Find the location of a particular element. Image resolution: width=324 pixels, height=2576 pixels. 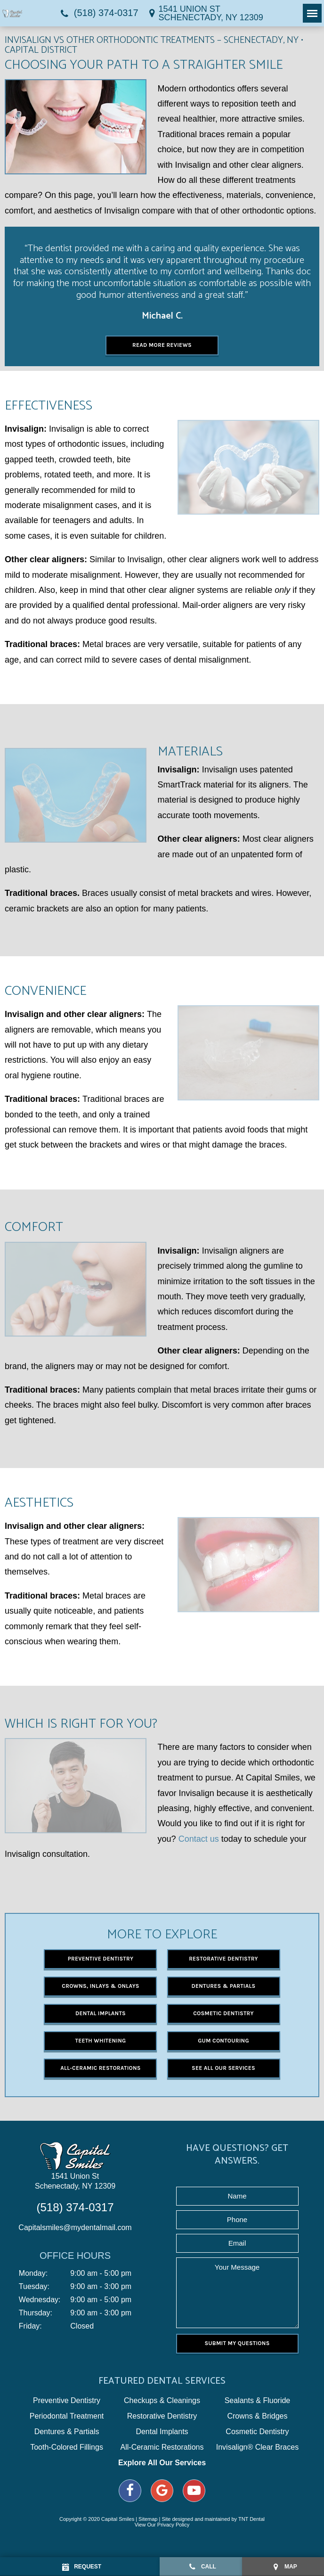

Friday: is located at coordinates (30, 2326).